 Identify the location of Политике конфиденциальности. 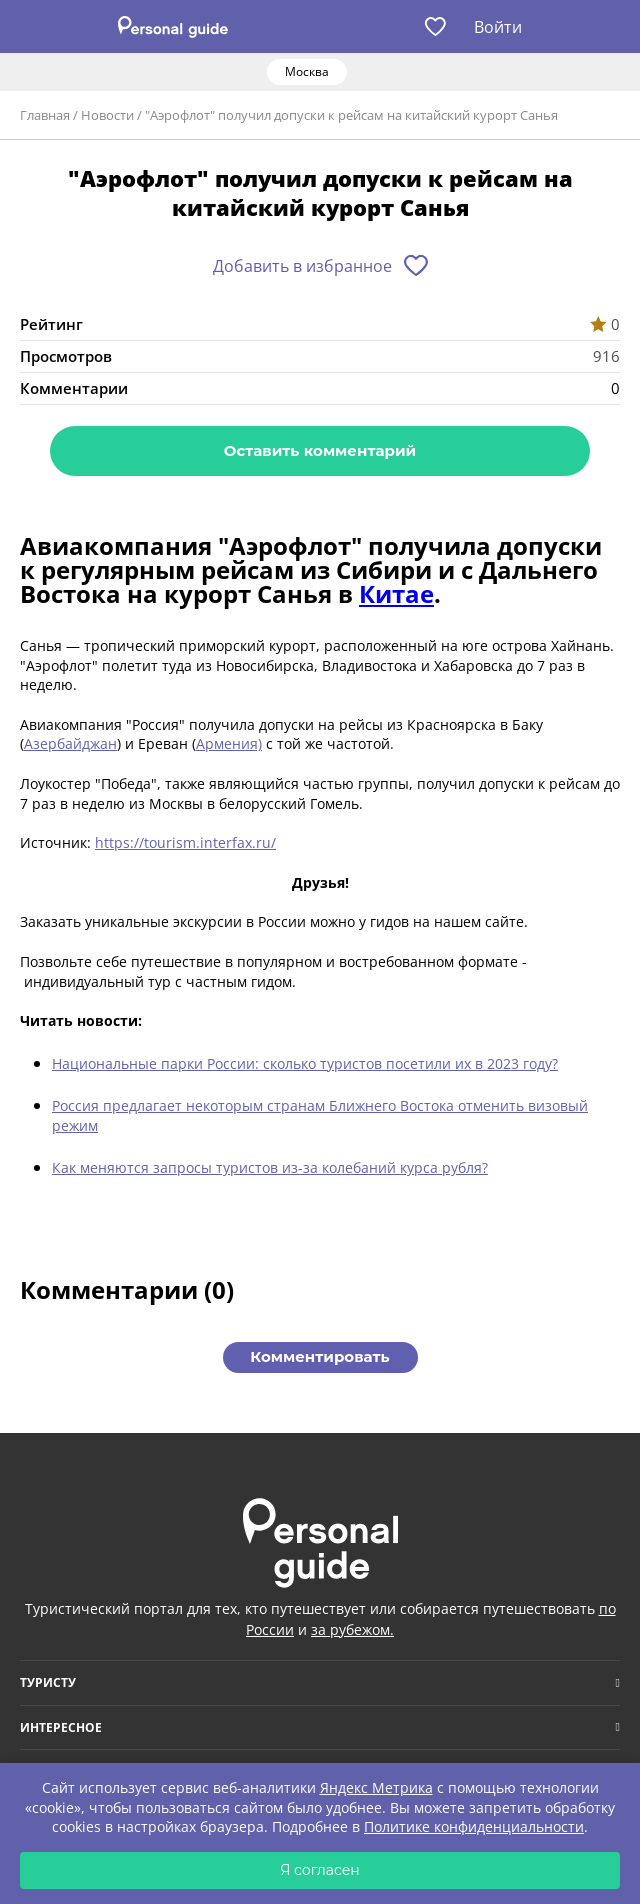
(474, 1826).